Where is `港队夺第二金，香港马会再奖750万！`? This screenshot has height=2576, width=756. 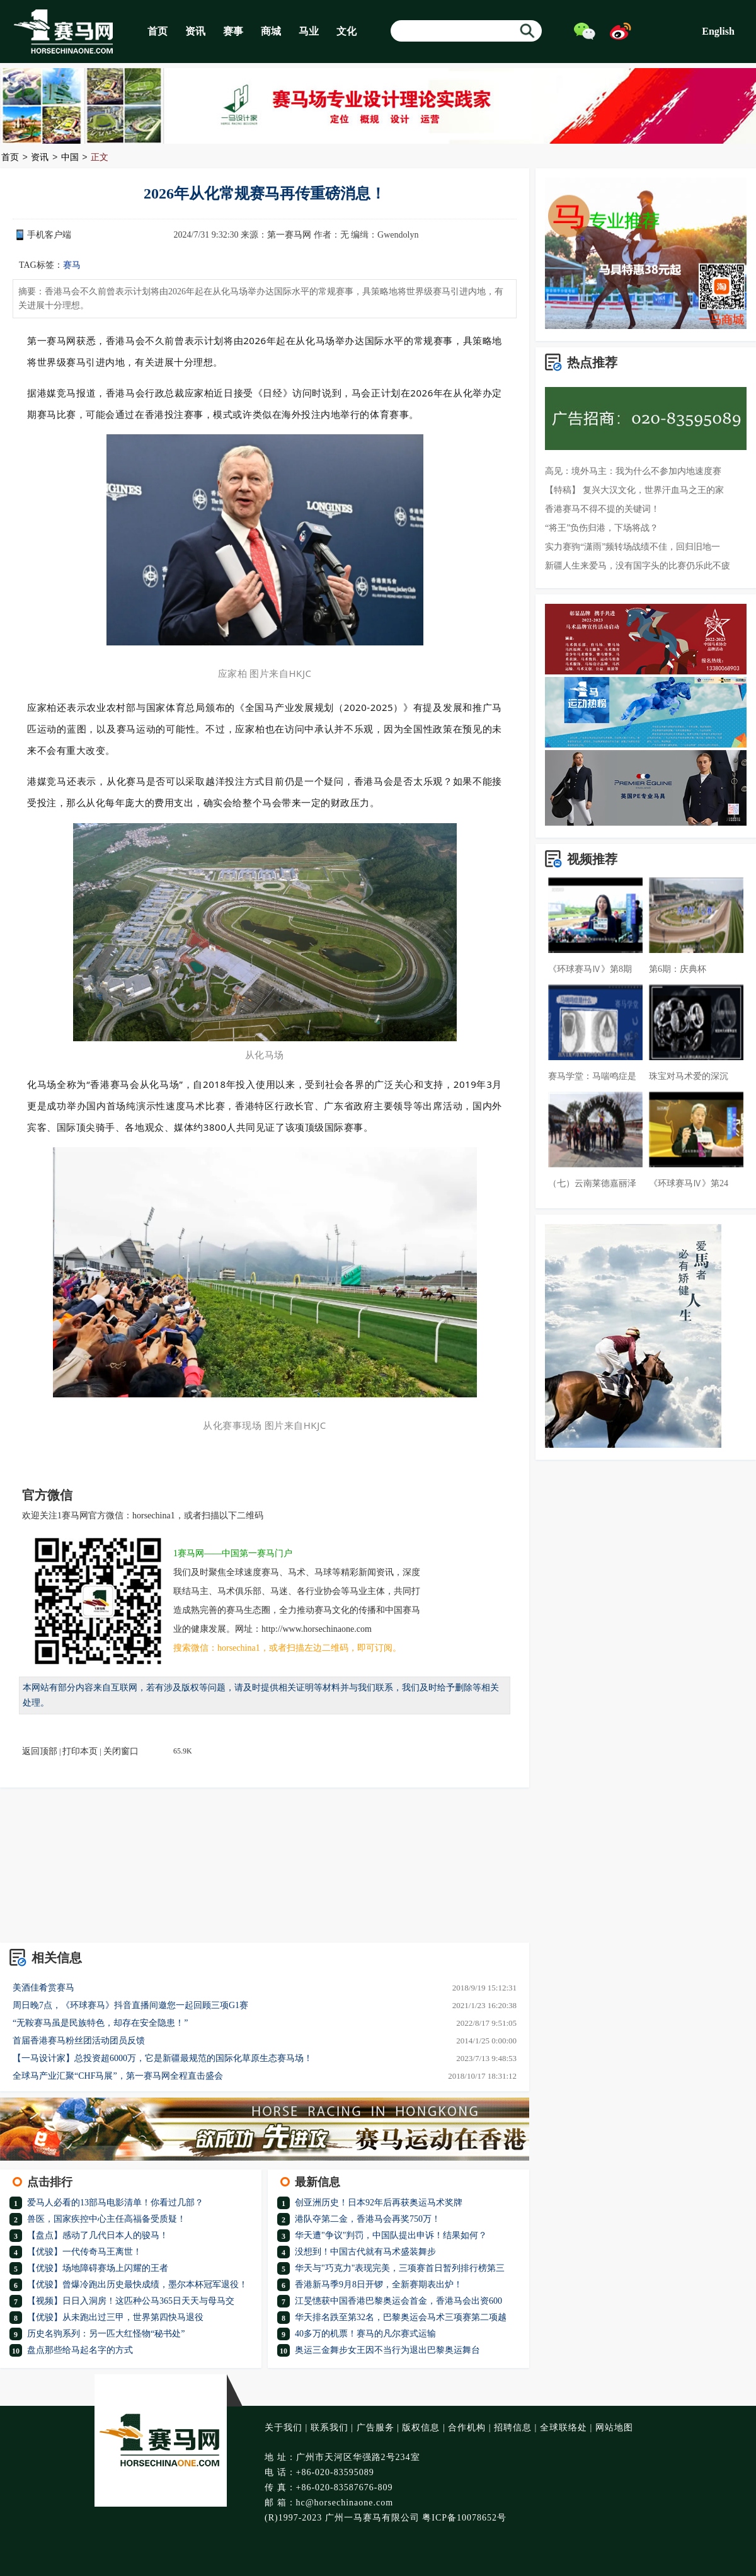
港队夺第二金，香港马会再奖750万！ is located at coordinates (367, 2219).